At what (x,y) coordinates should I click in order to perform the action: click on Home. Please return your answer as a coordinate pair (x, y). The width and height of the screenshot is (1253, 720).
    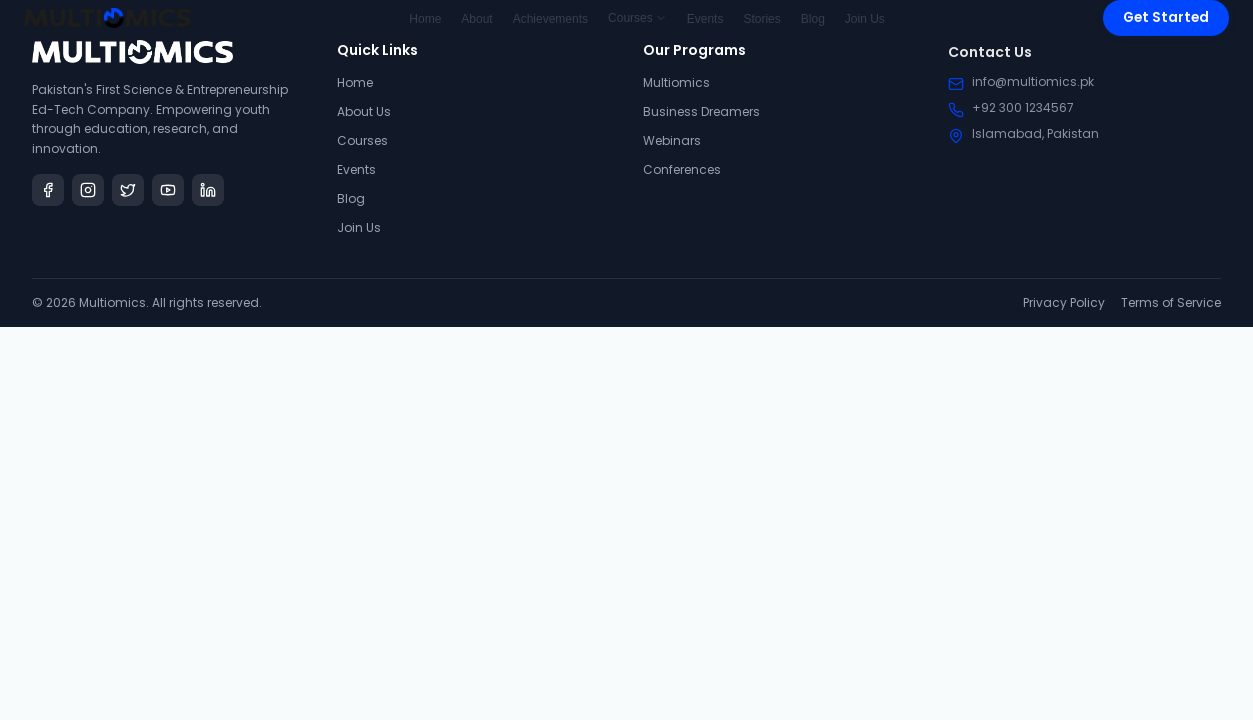
    Looking at the image, I should click on (355, 82).